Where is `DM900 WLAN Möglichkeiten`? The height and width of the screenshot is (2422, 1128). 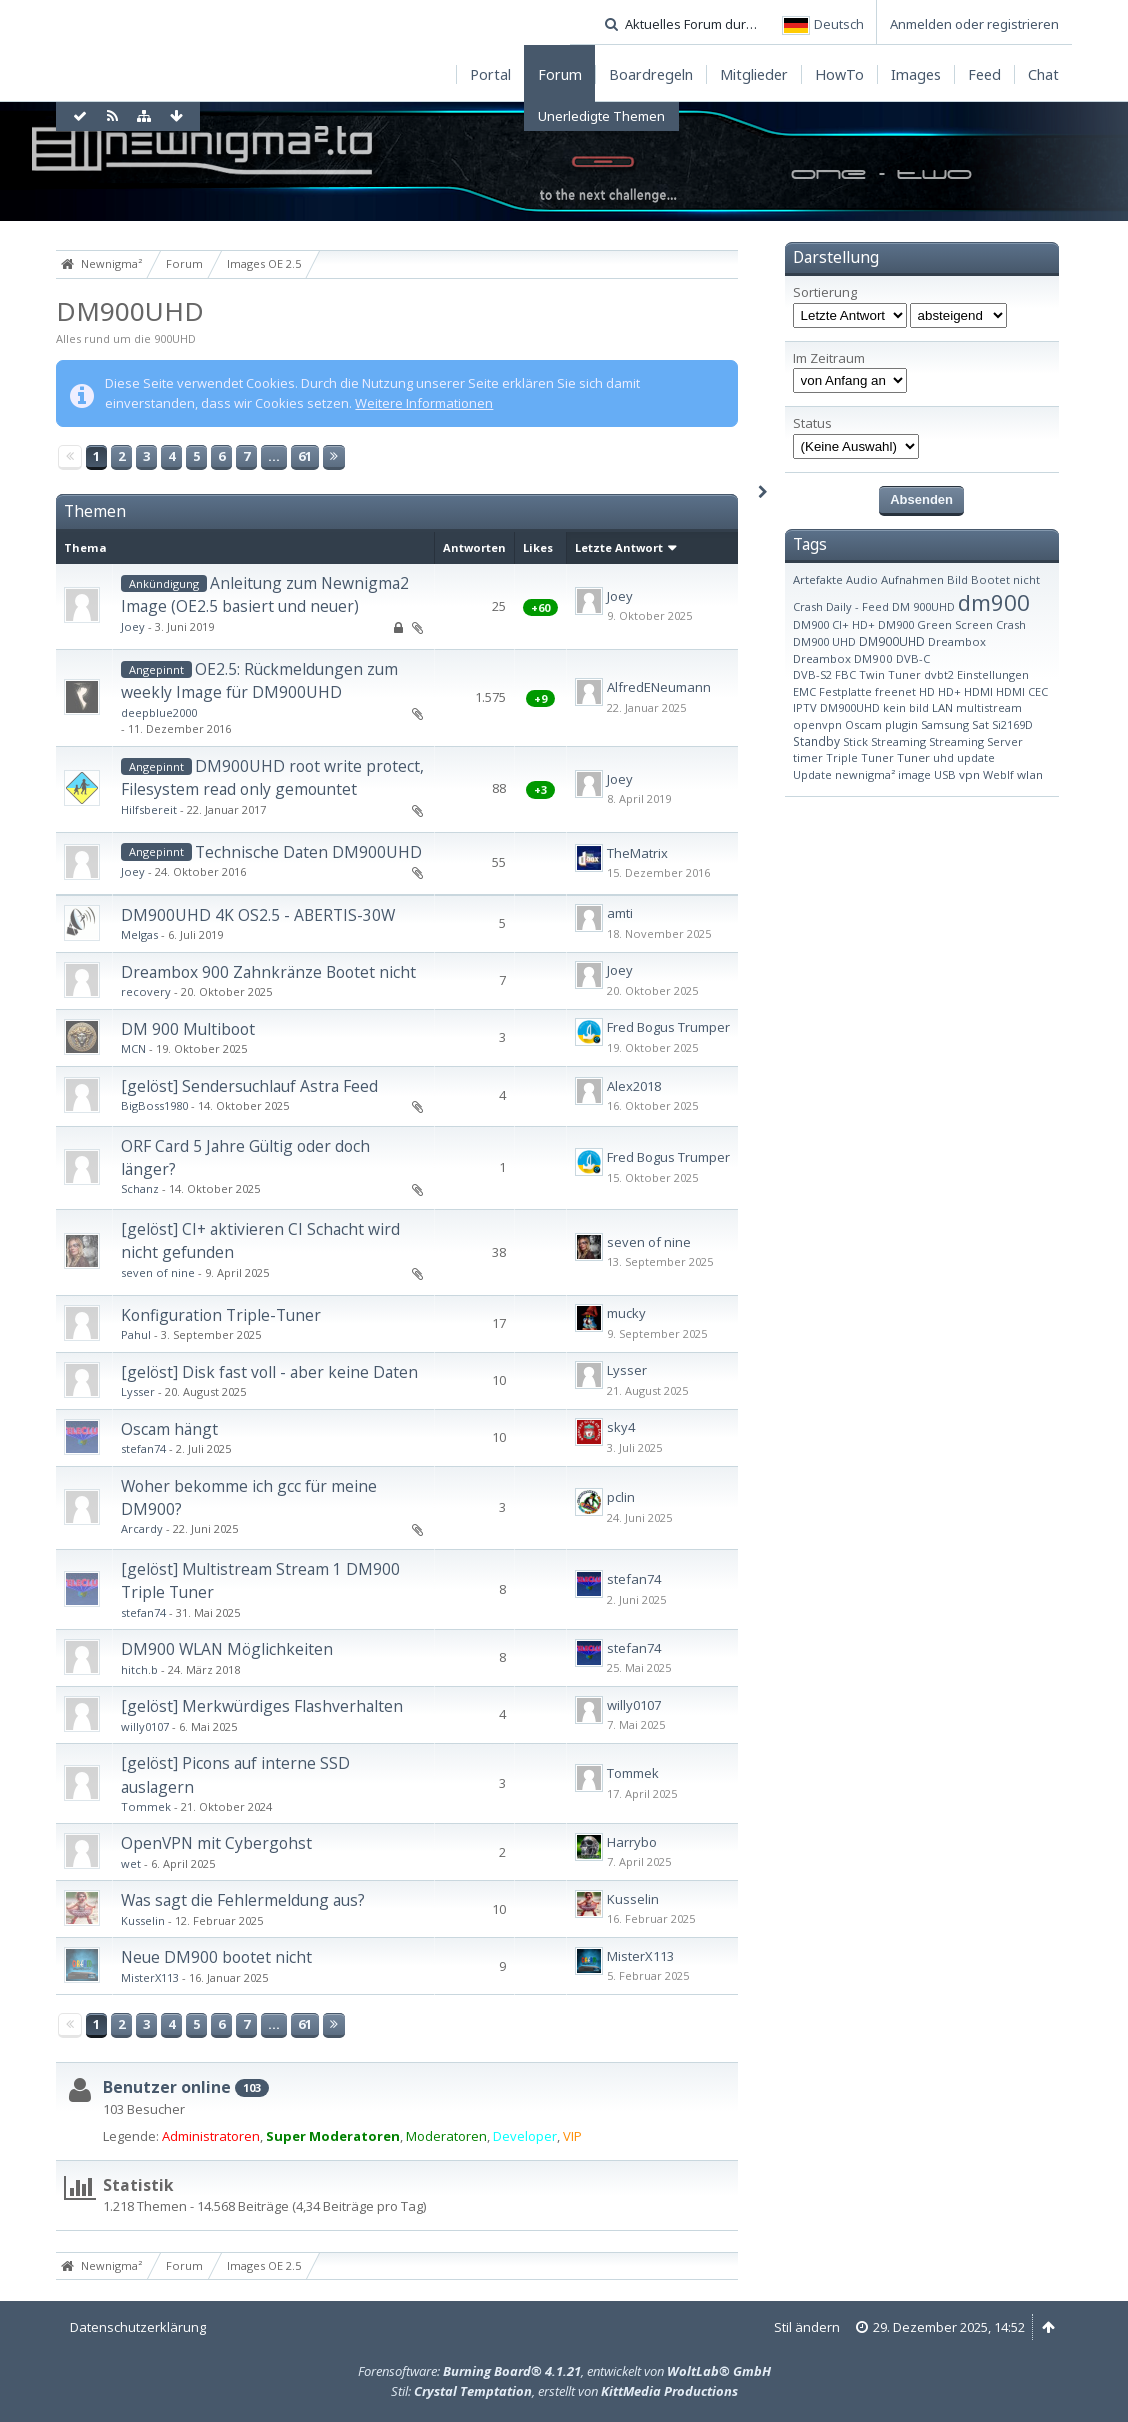 DM900 WLAN Möglichkeiten is located at coordinates (227, 1649).